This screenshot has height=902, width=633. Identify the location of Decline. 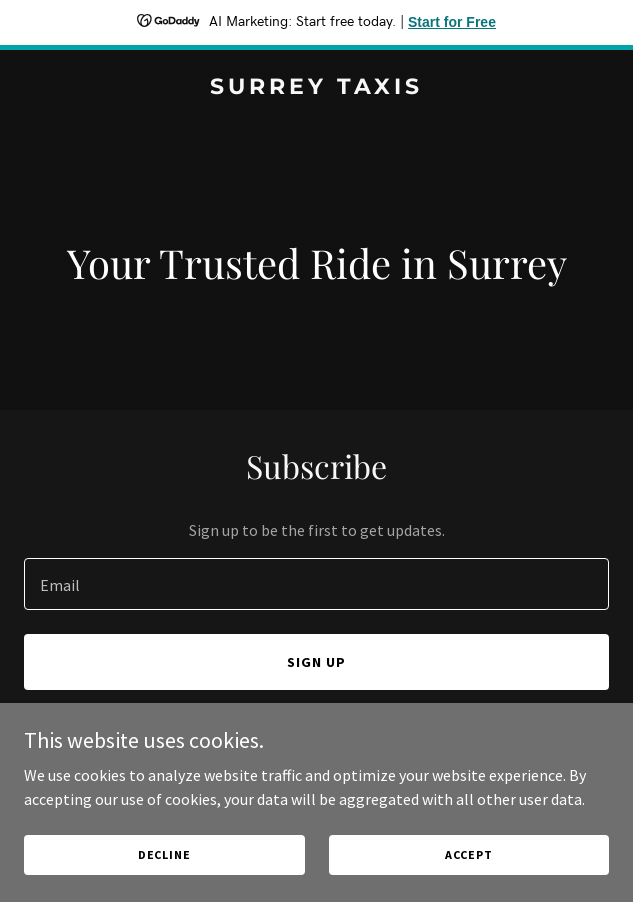
(164, 868).